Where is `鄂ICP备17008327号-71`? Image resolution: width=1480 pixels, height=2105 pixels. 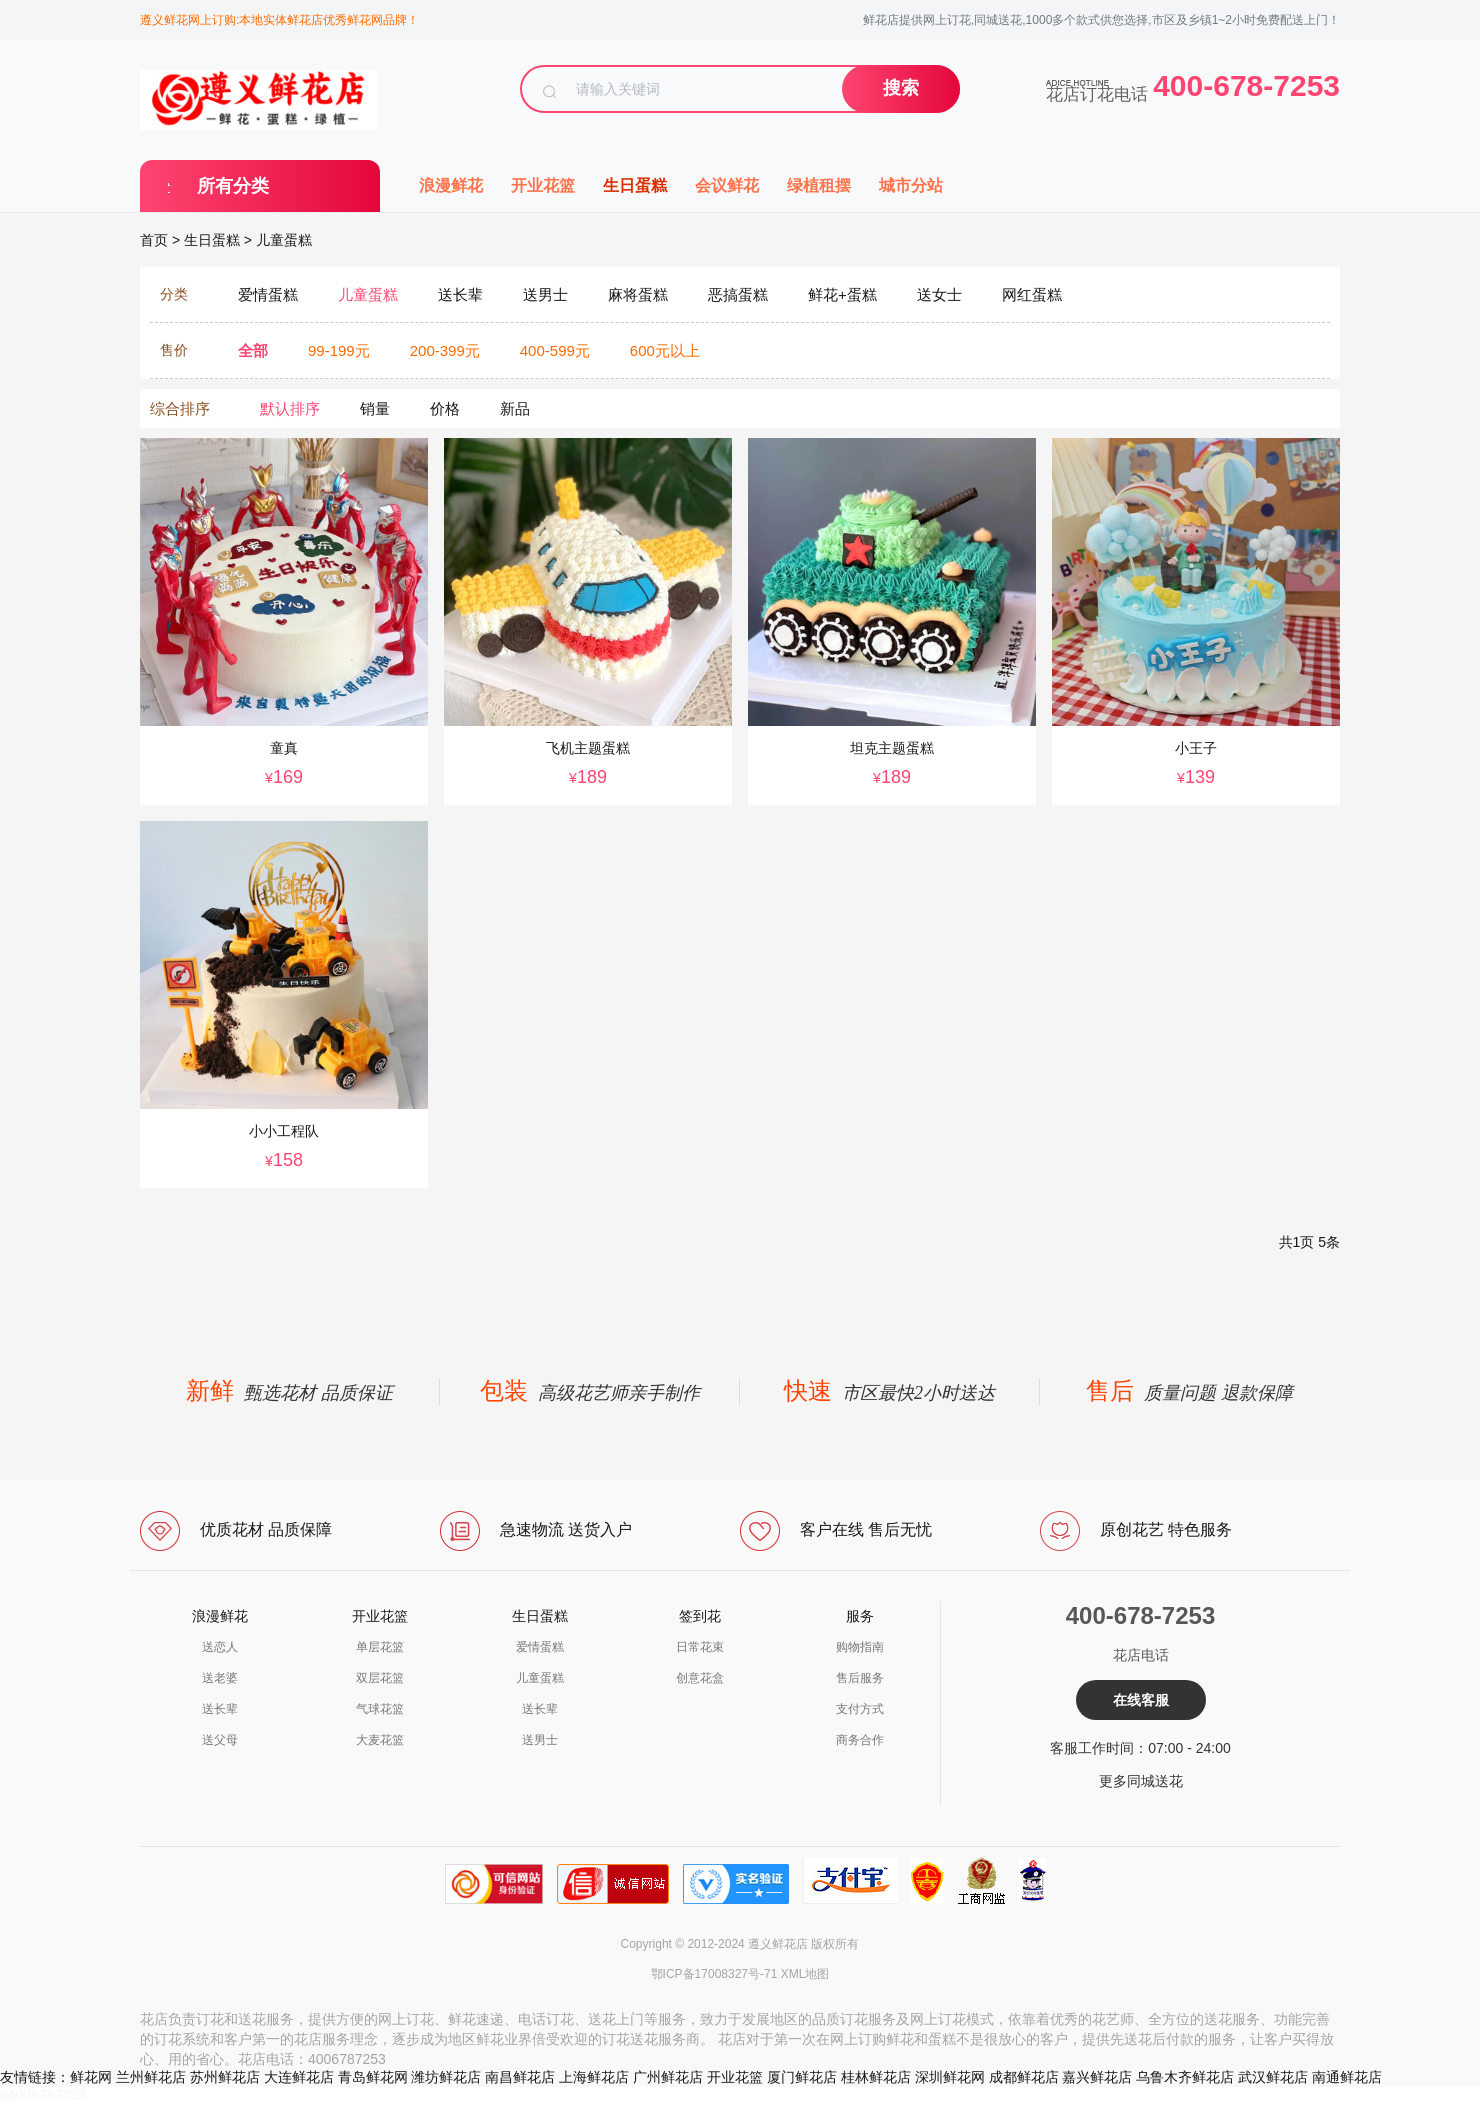
鄂ICP备17008327号-71 is located at coordinates (714, 1974).